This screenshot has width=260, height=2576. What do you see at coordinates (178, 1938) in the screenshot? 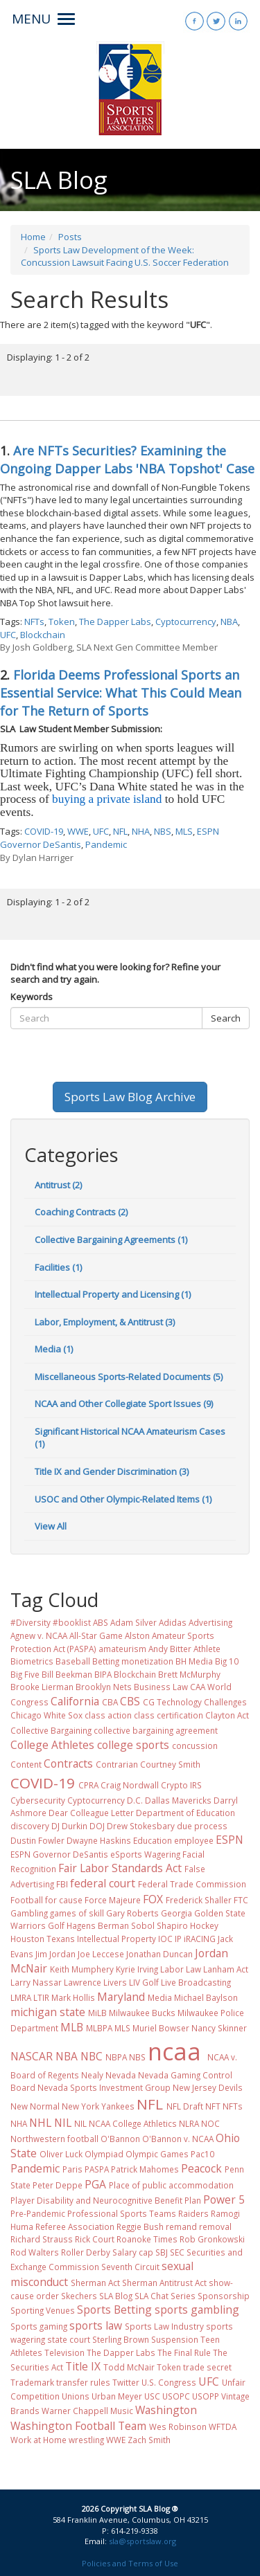
I see `IP` at bounding box center [178, 1938].